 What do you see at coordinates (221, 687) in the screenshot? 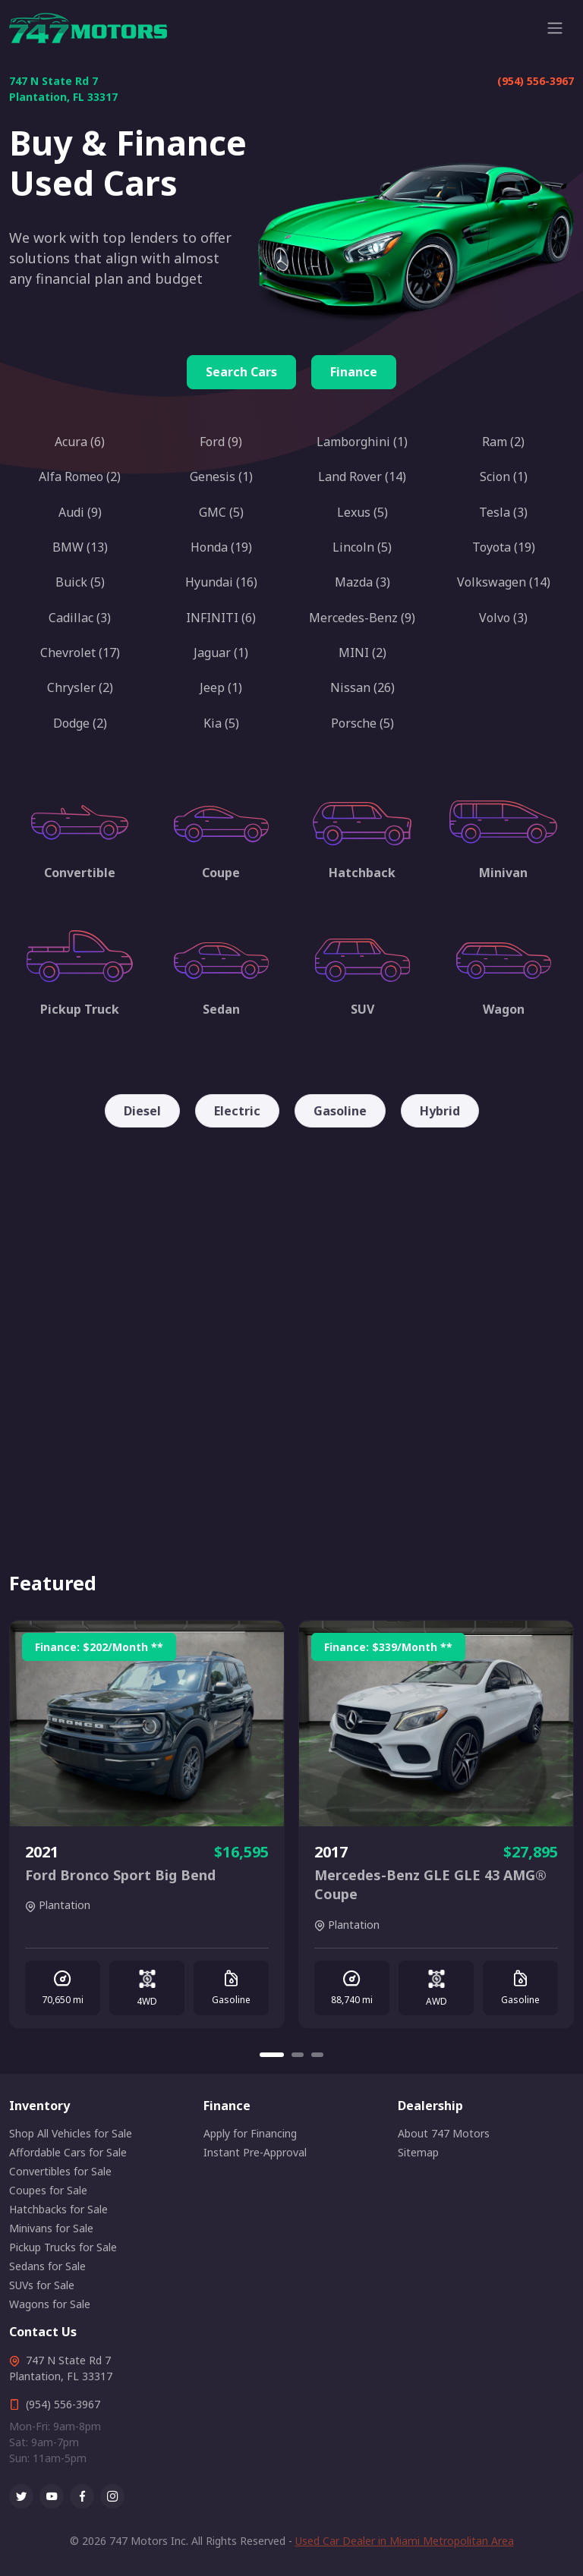
I see `Jeep (1)` at bounding box center [221, 687].